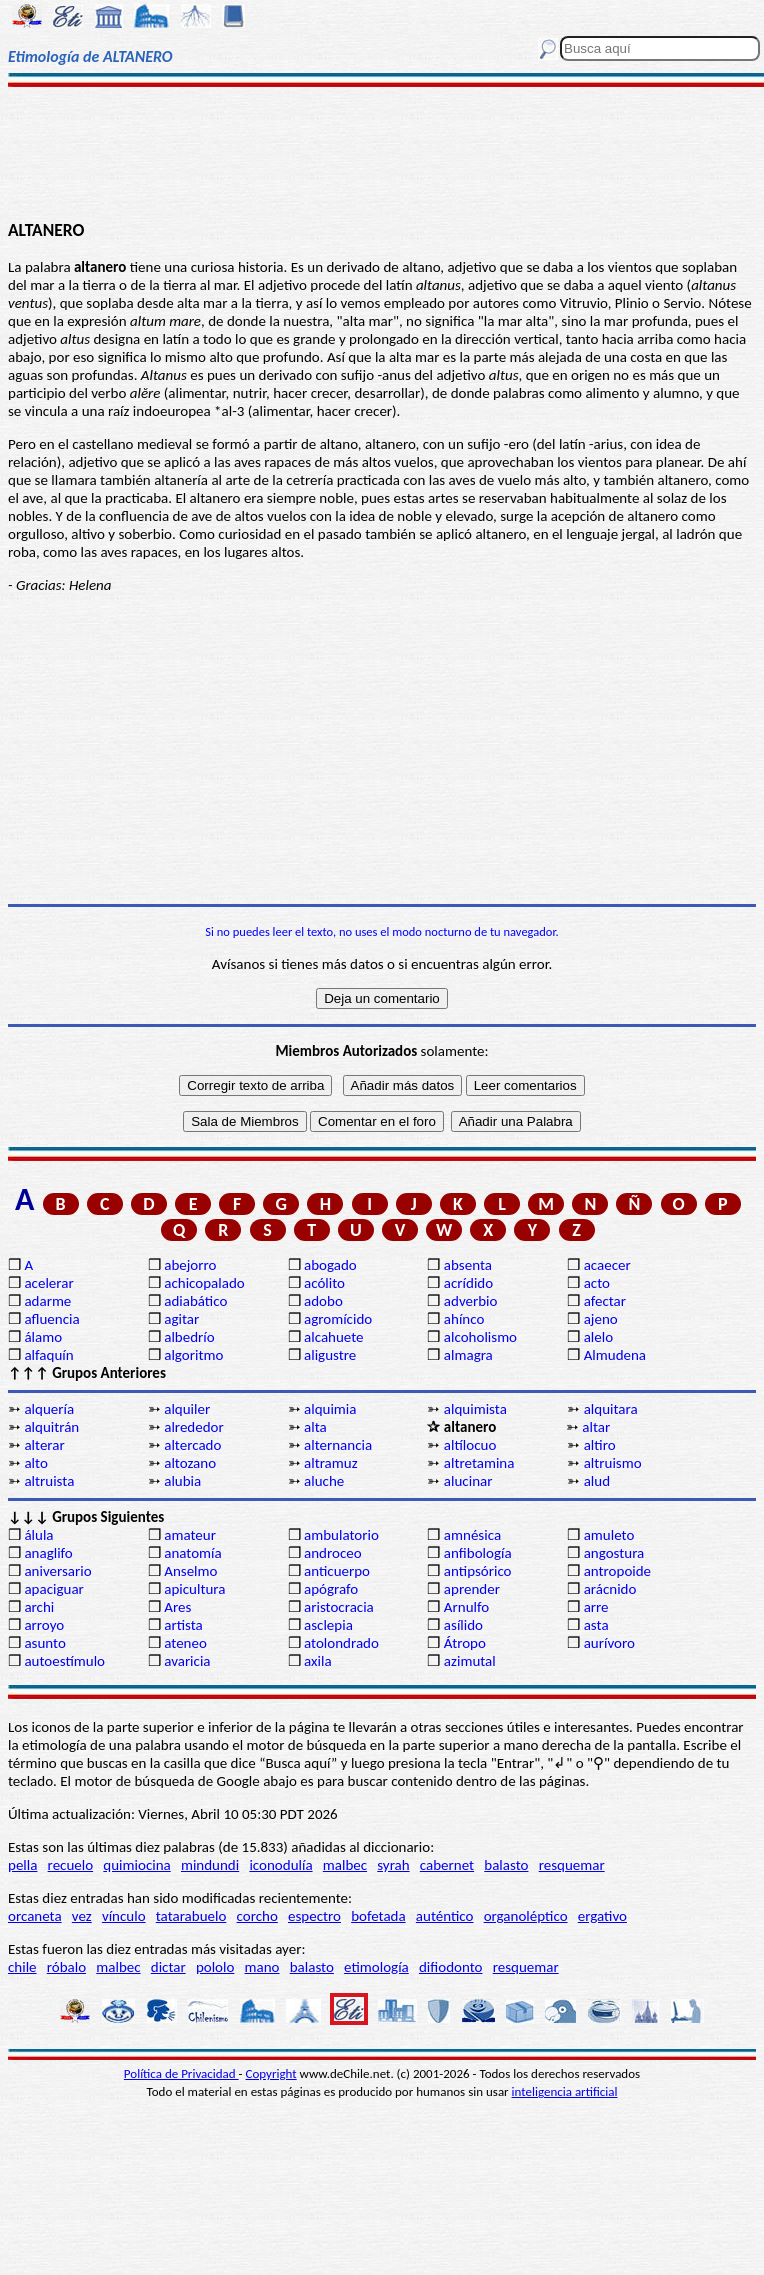 This screenshot has height=2275, width=764. Describe the element at coordinates (475, 1409) in the screenshot. I see `alquimista` at that location.